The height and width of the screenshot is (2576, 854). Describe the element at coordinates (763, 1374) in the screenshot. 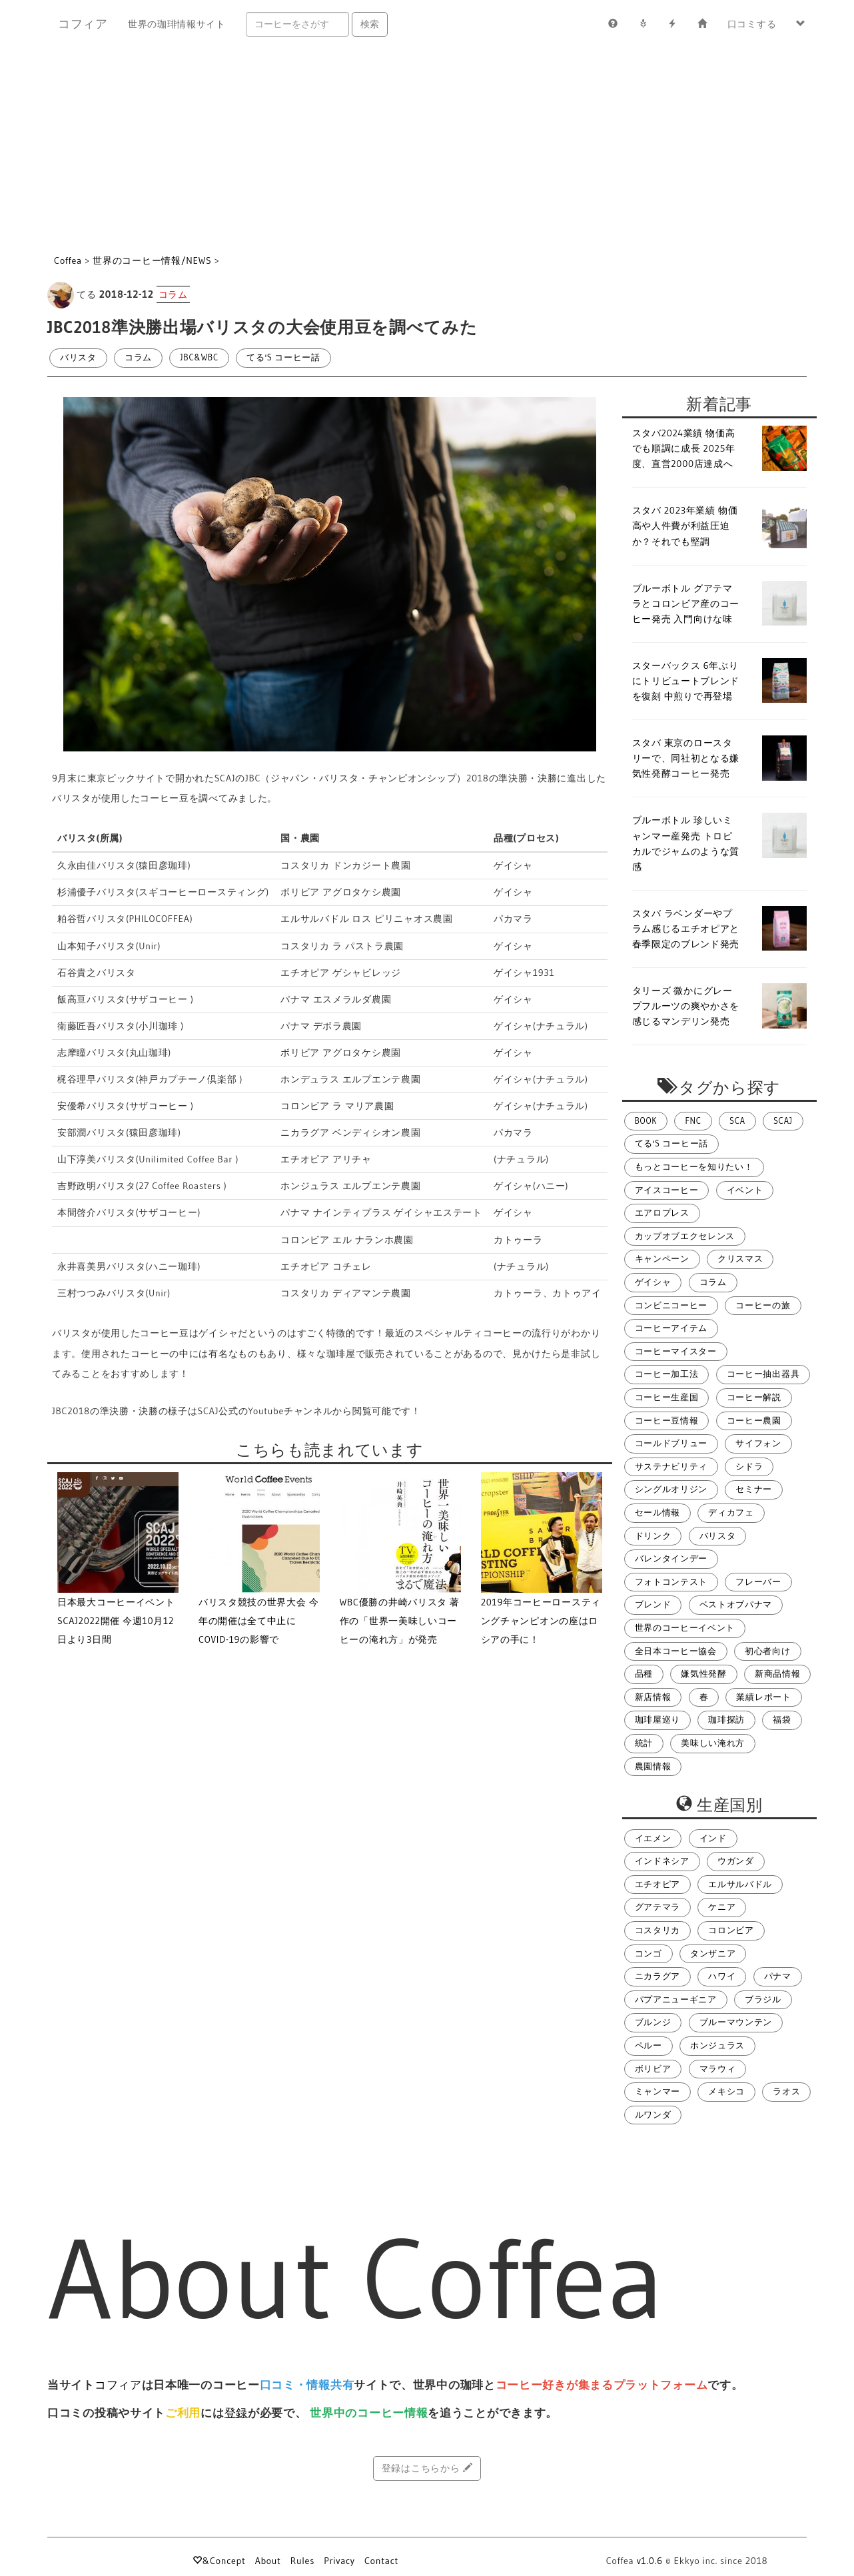

I see `コーヒー抽出器具` at that location.